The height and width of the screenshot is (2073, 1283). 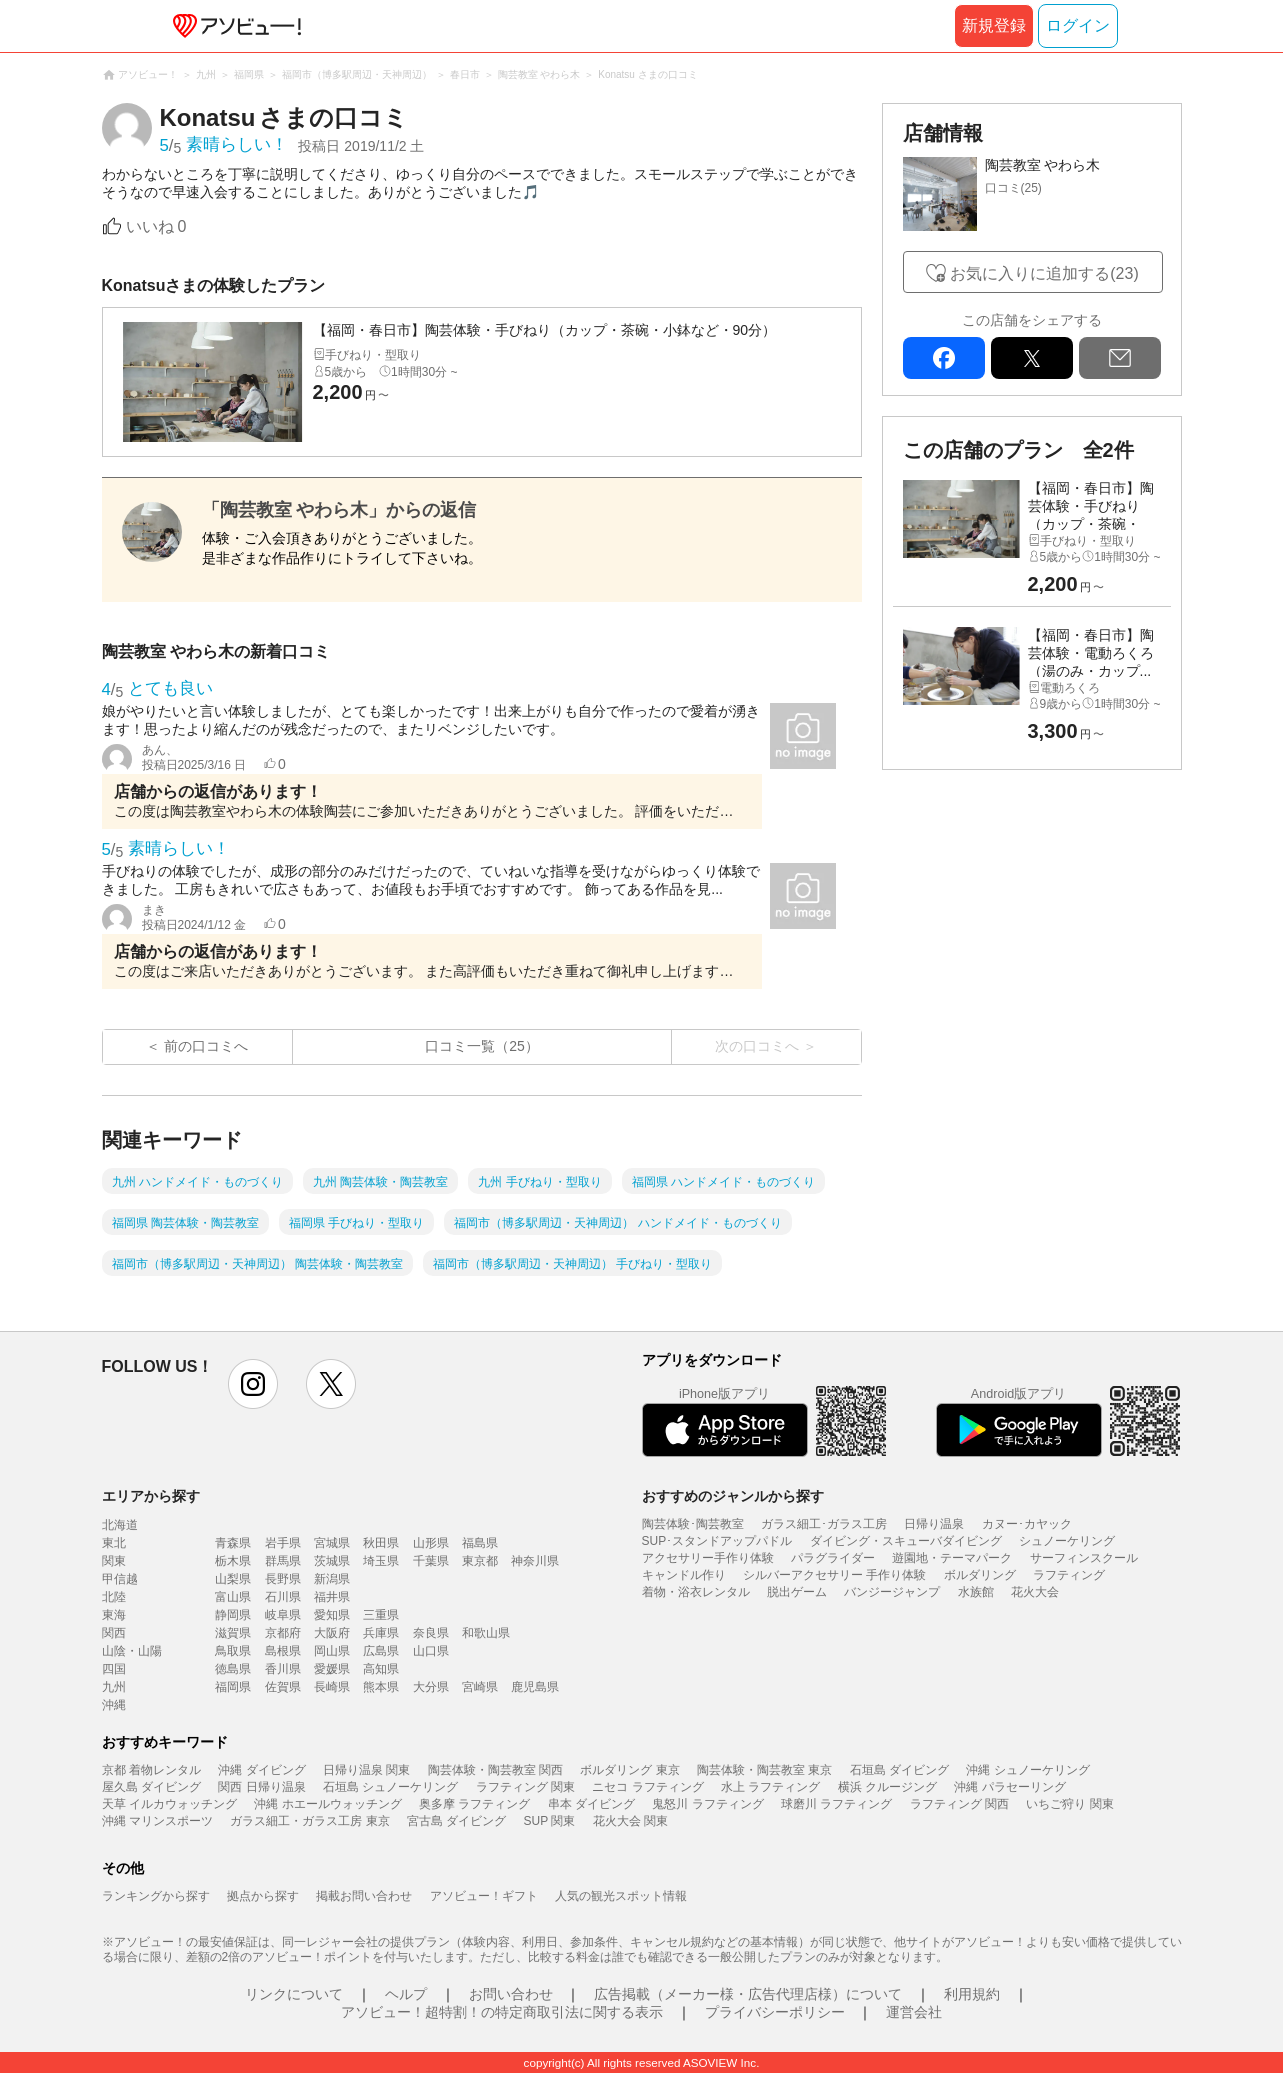 What do you see at coordinates (114, 1597) in the screenshot?
I see `北陸` at bounding box center [114, 1597].